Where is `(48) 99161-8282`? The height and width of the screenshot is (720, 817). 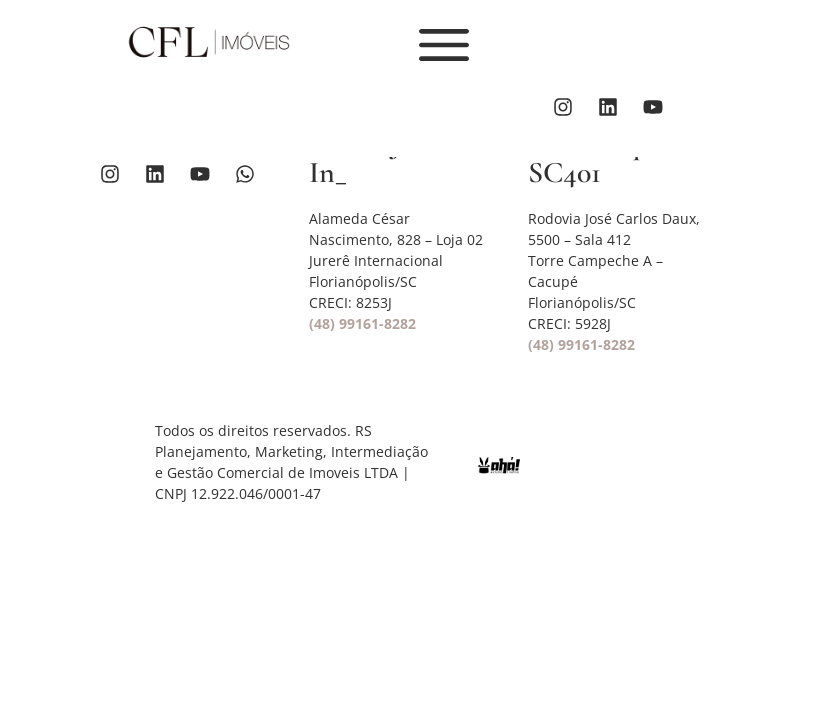 (48) 99161-8282 is located at coordinates (362, 323).